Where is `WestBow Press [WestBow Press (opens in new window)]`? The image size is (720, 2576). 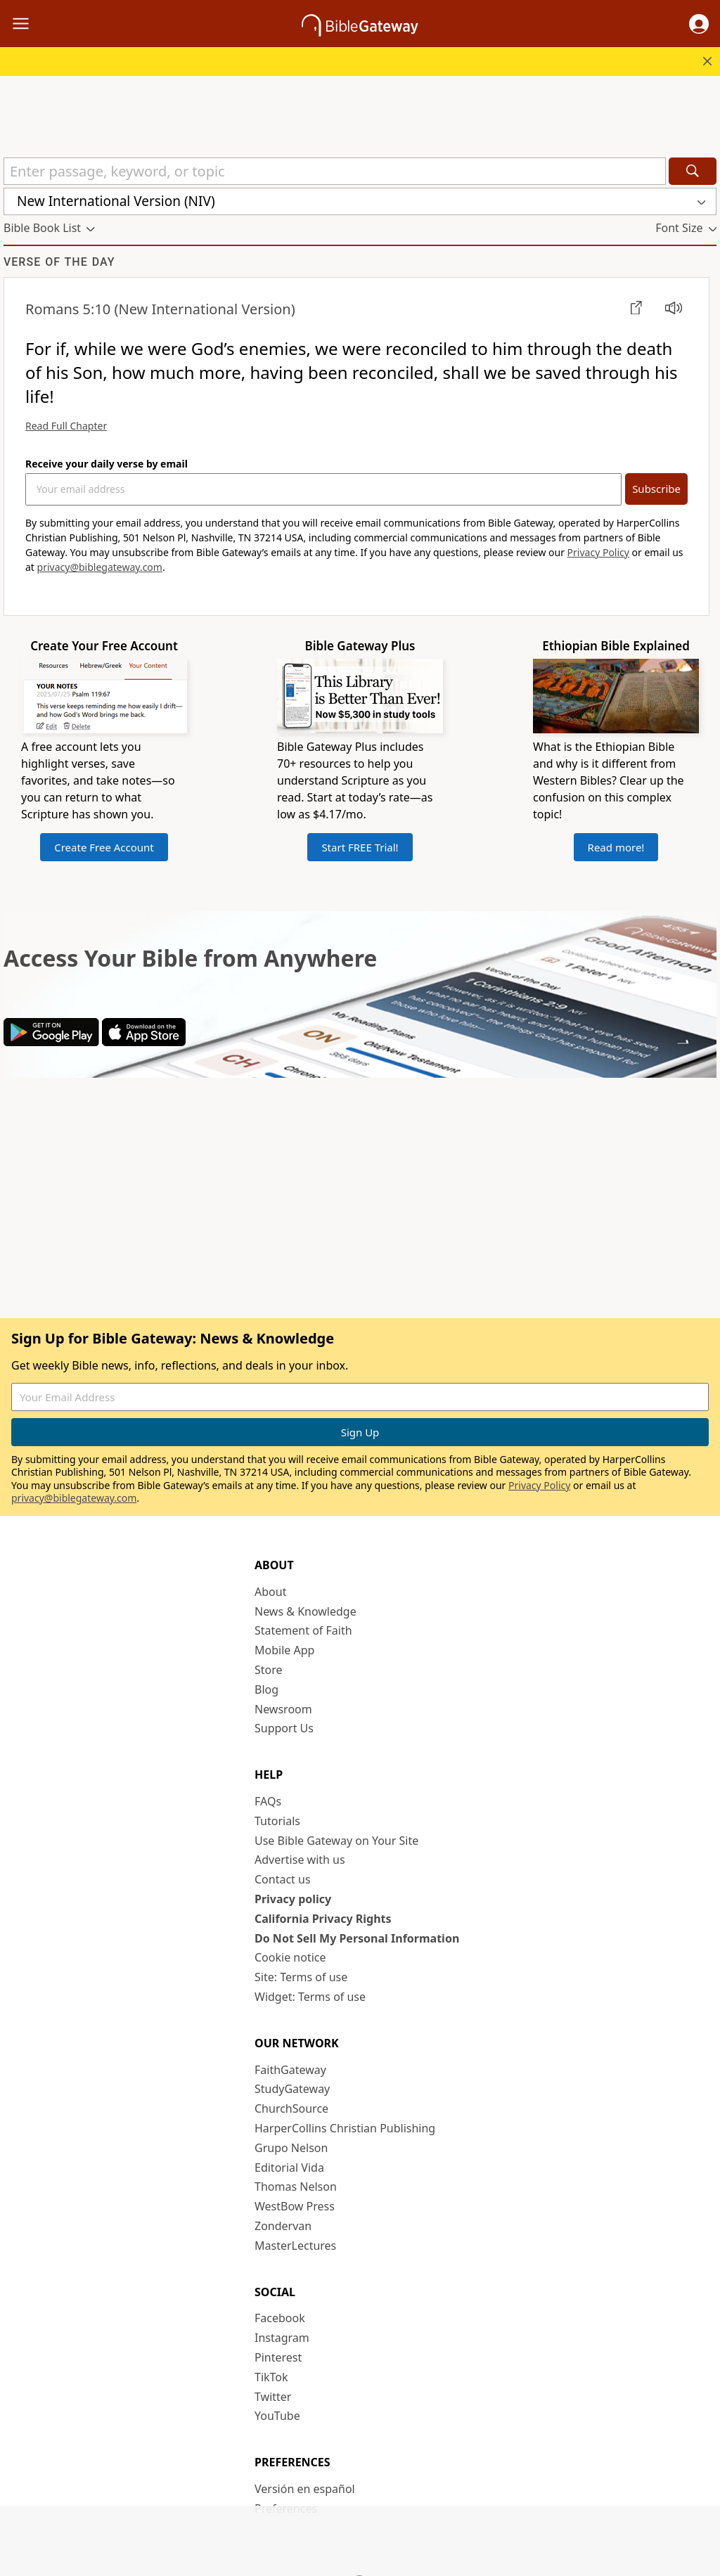
WestBow Press [WestBow Press (opens in new window)] is located at coordinates (295, 2206).